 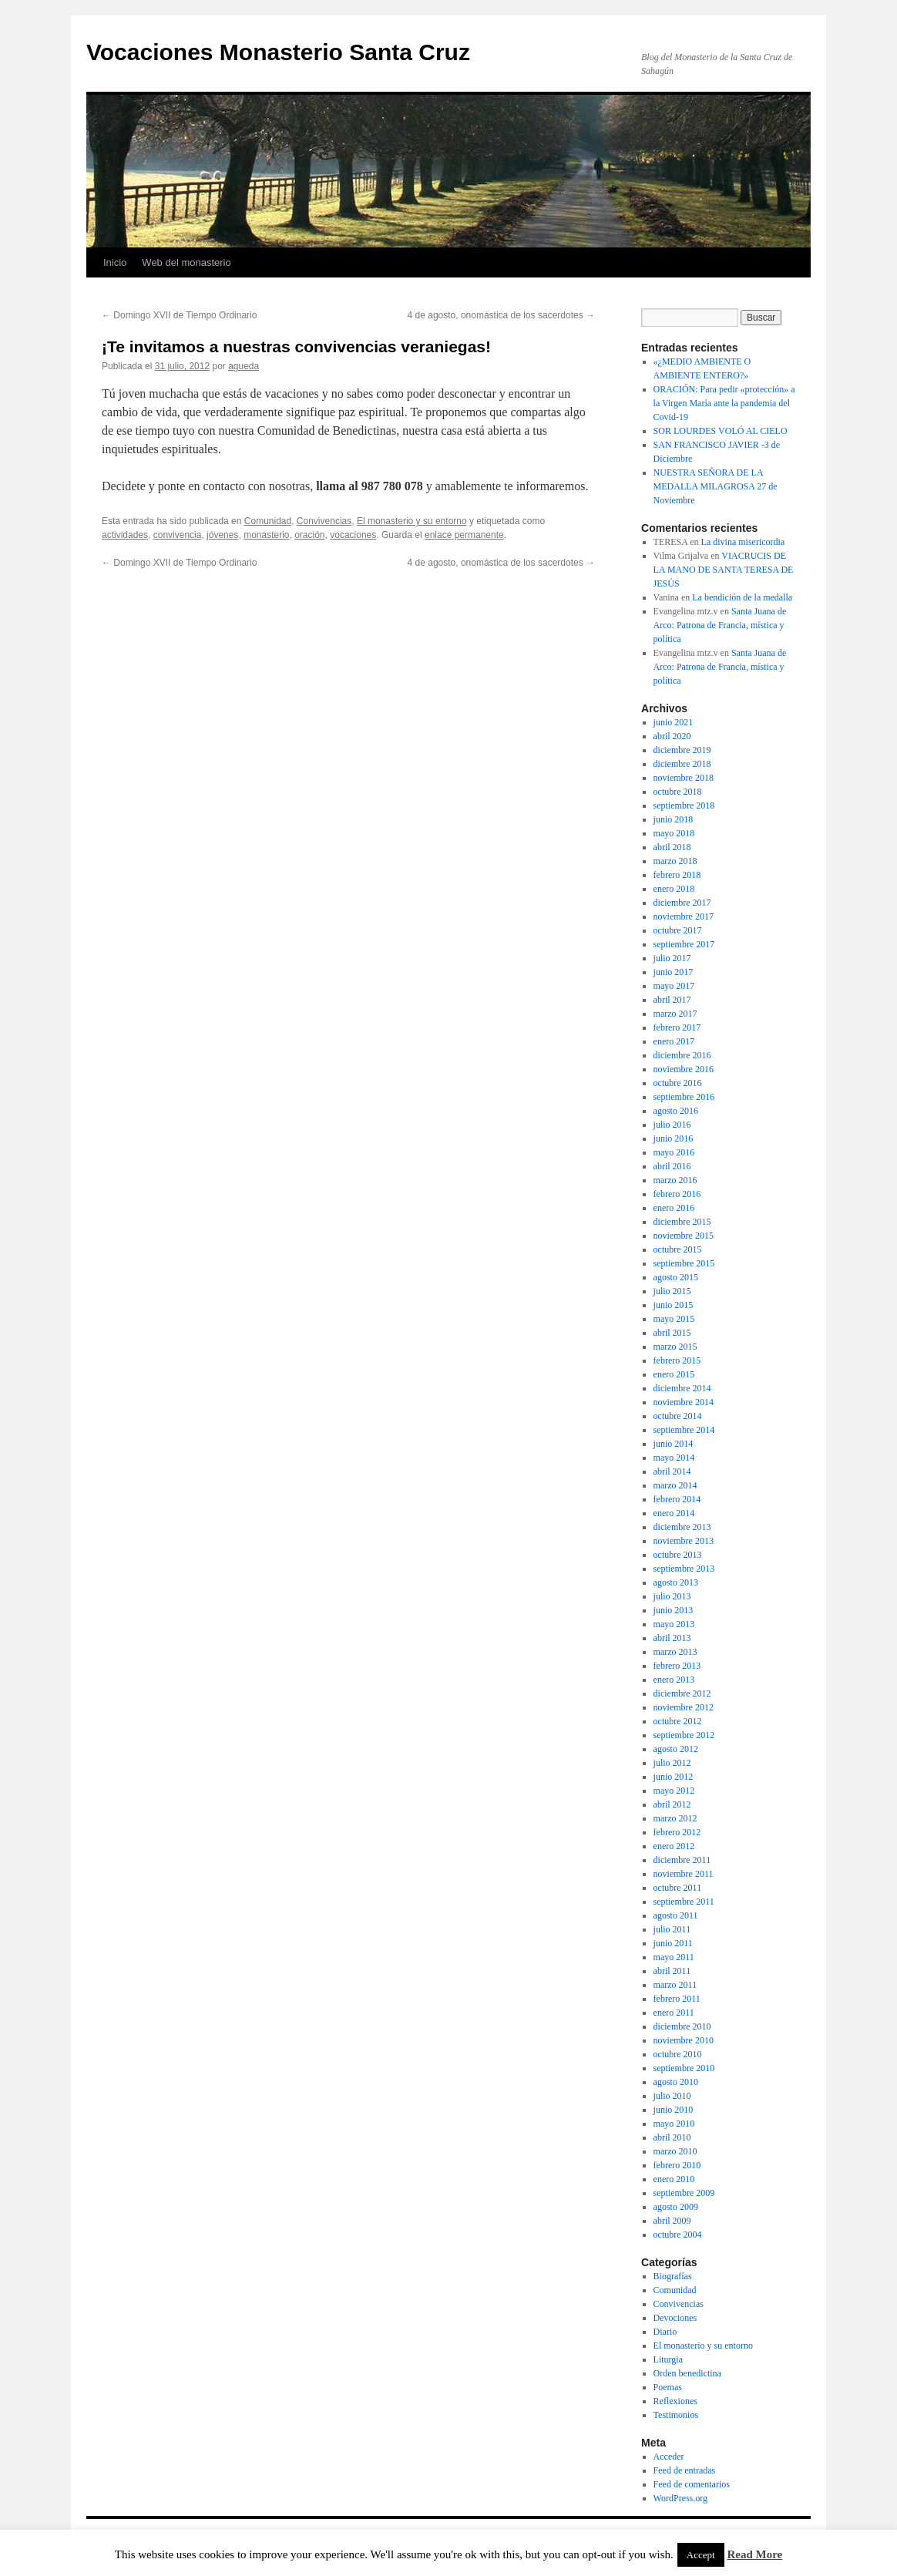 I want to click on junio 2018, so click(x=673, y=819).